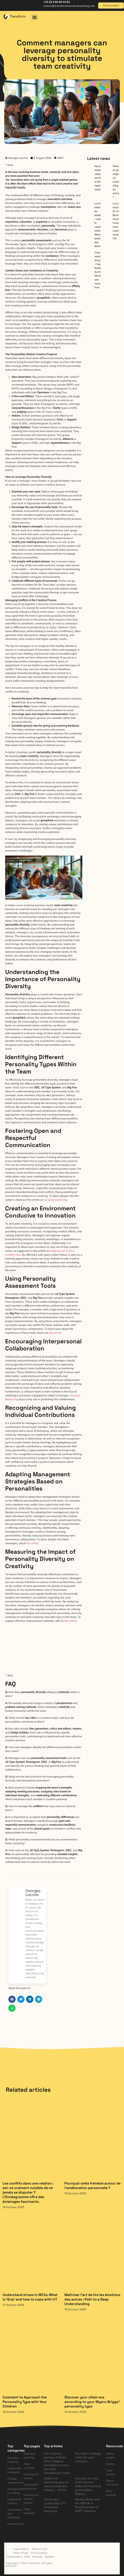 The height and width of the screenshot is (2576, 124). I want to click on MBTI, so click(60, 157).